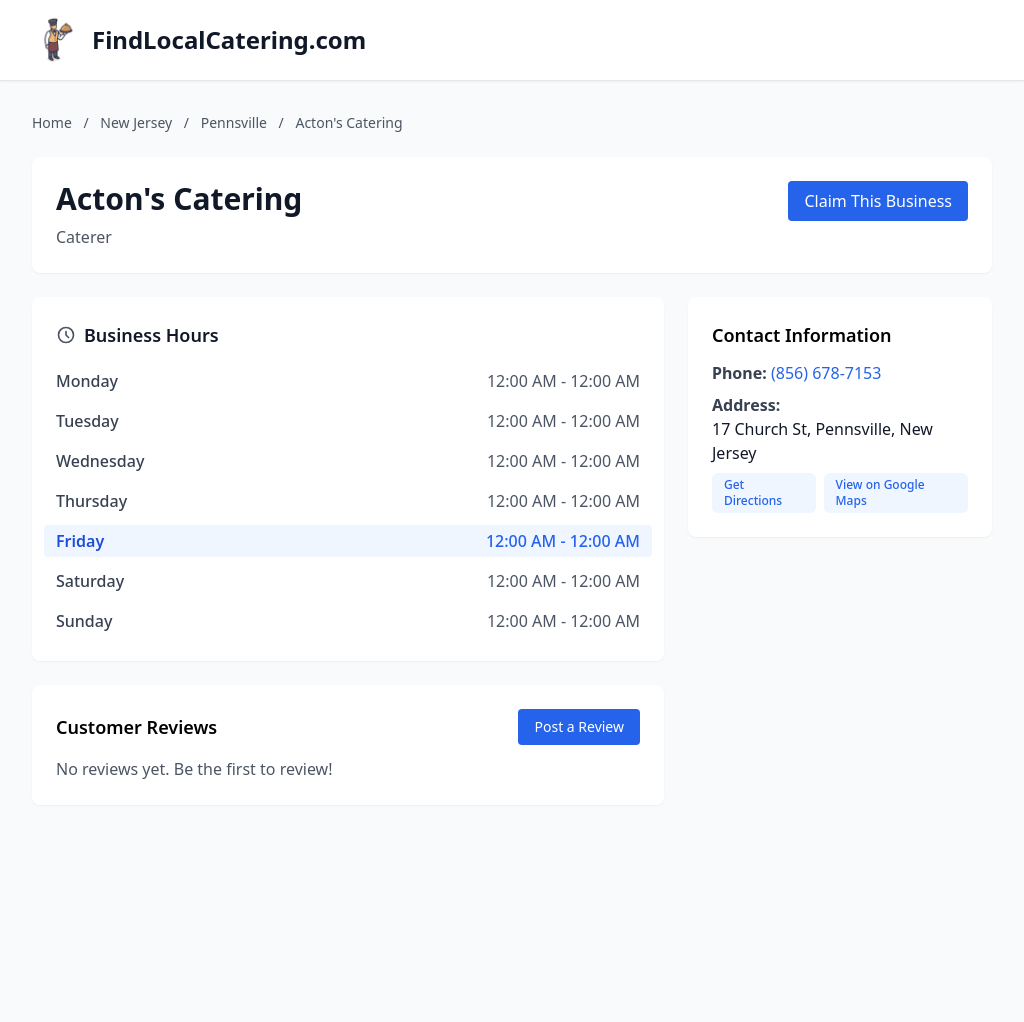  What do you see at coordinates (753, 492) in the screenshot?
I see `Get Directions` at bounding box center [753, 492].